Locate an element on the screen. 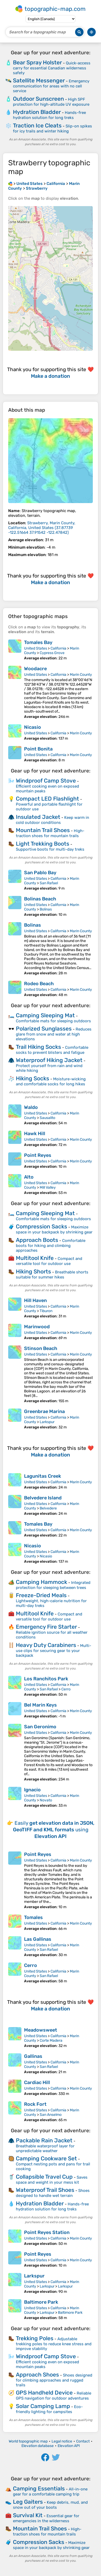 The width and height of the screenshot is (101, 2576). Easily using is located at coordinates (53, 1829).